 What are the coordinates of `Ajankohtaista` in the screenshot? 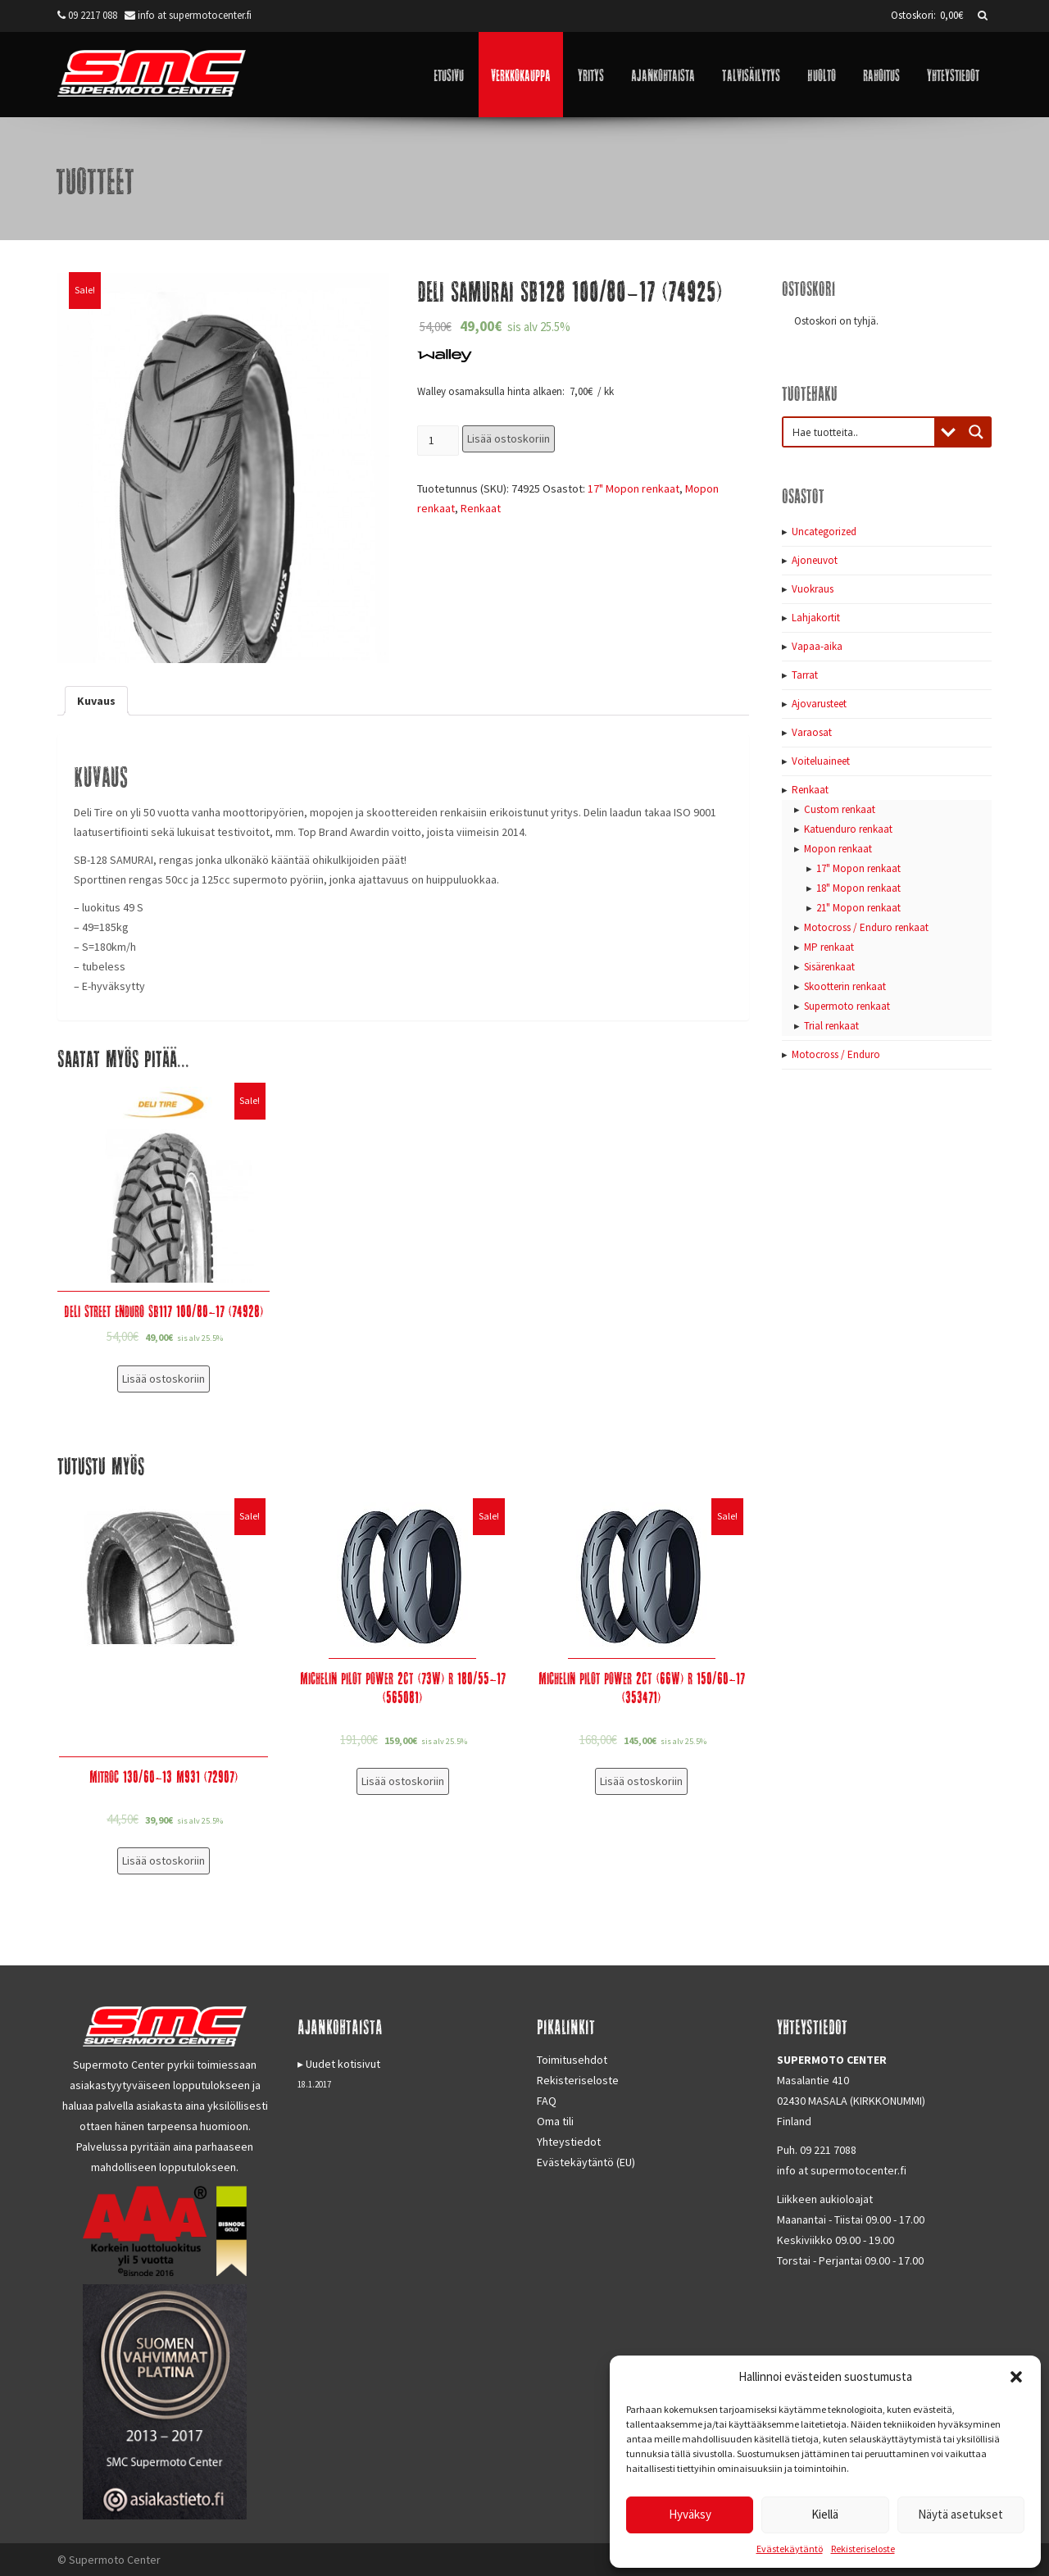 It's located at (663, 74).